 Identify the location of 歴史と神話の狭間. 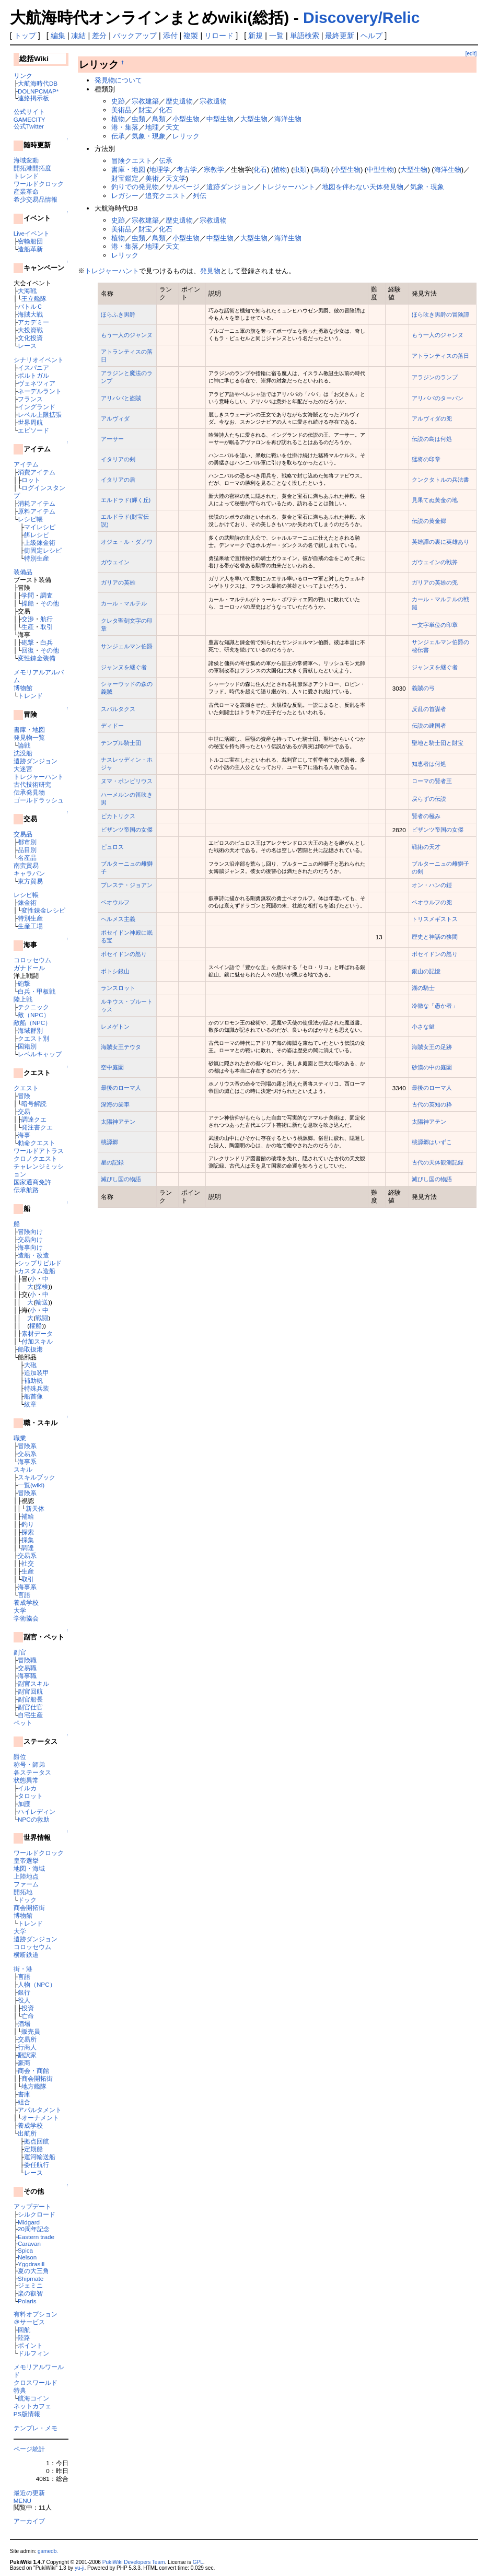
(435, 937).